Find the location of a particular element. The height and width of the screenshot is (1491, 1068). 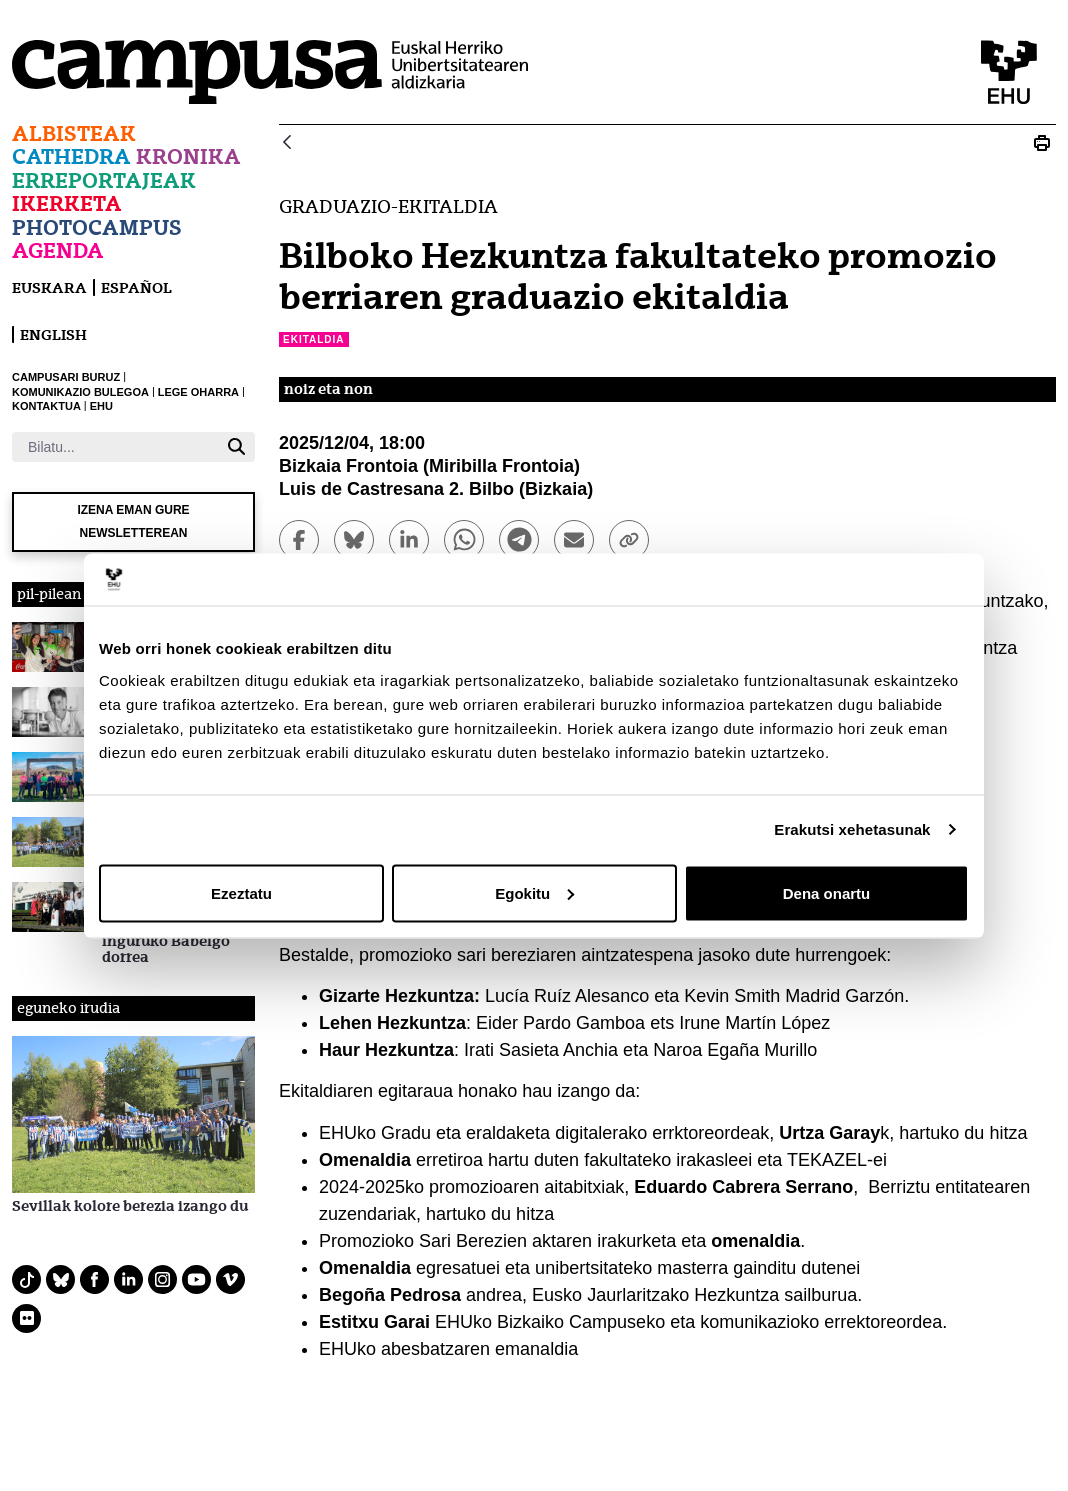

Izena eman gure newsletterean is located at coordinates (133, 521).